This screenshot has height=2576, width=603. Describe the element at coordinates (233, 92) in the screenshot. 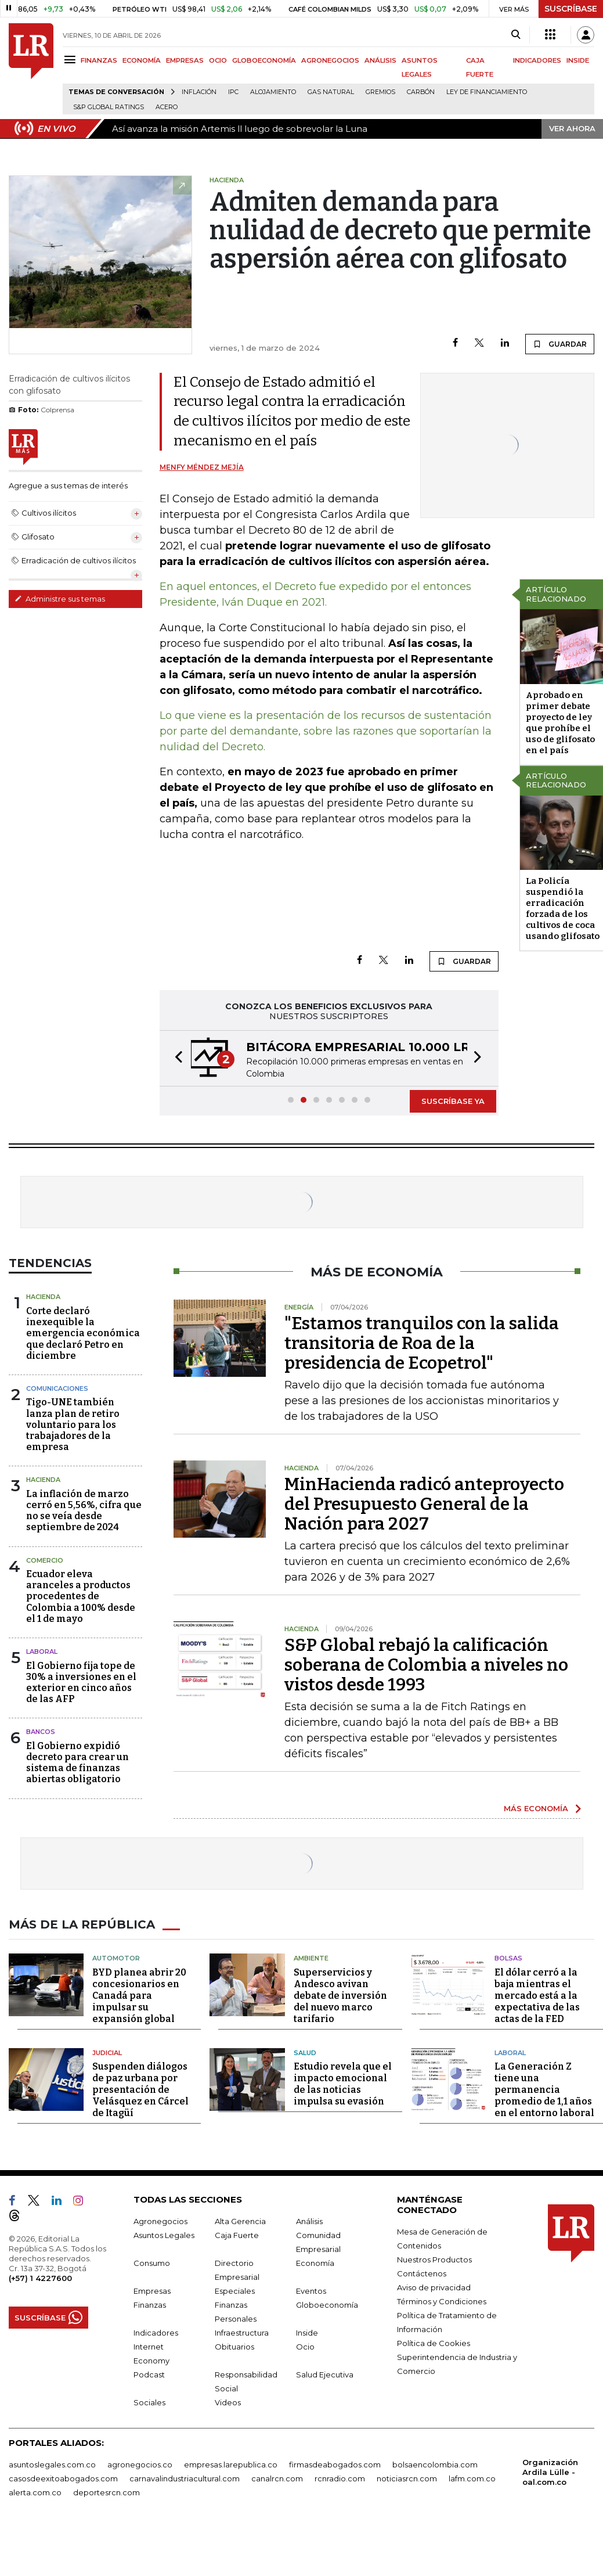

I see `IPC` at that location.